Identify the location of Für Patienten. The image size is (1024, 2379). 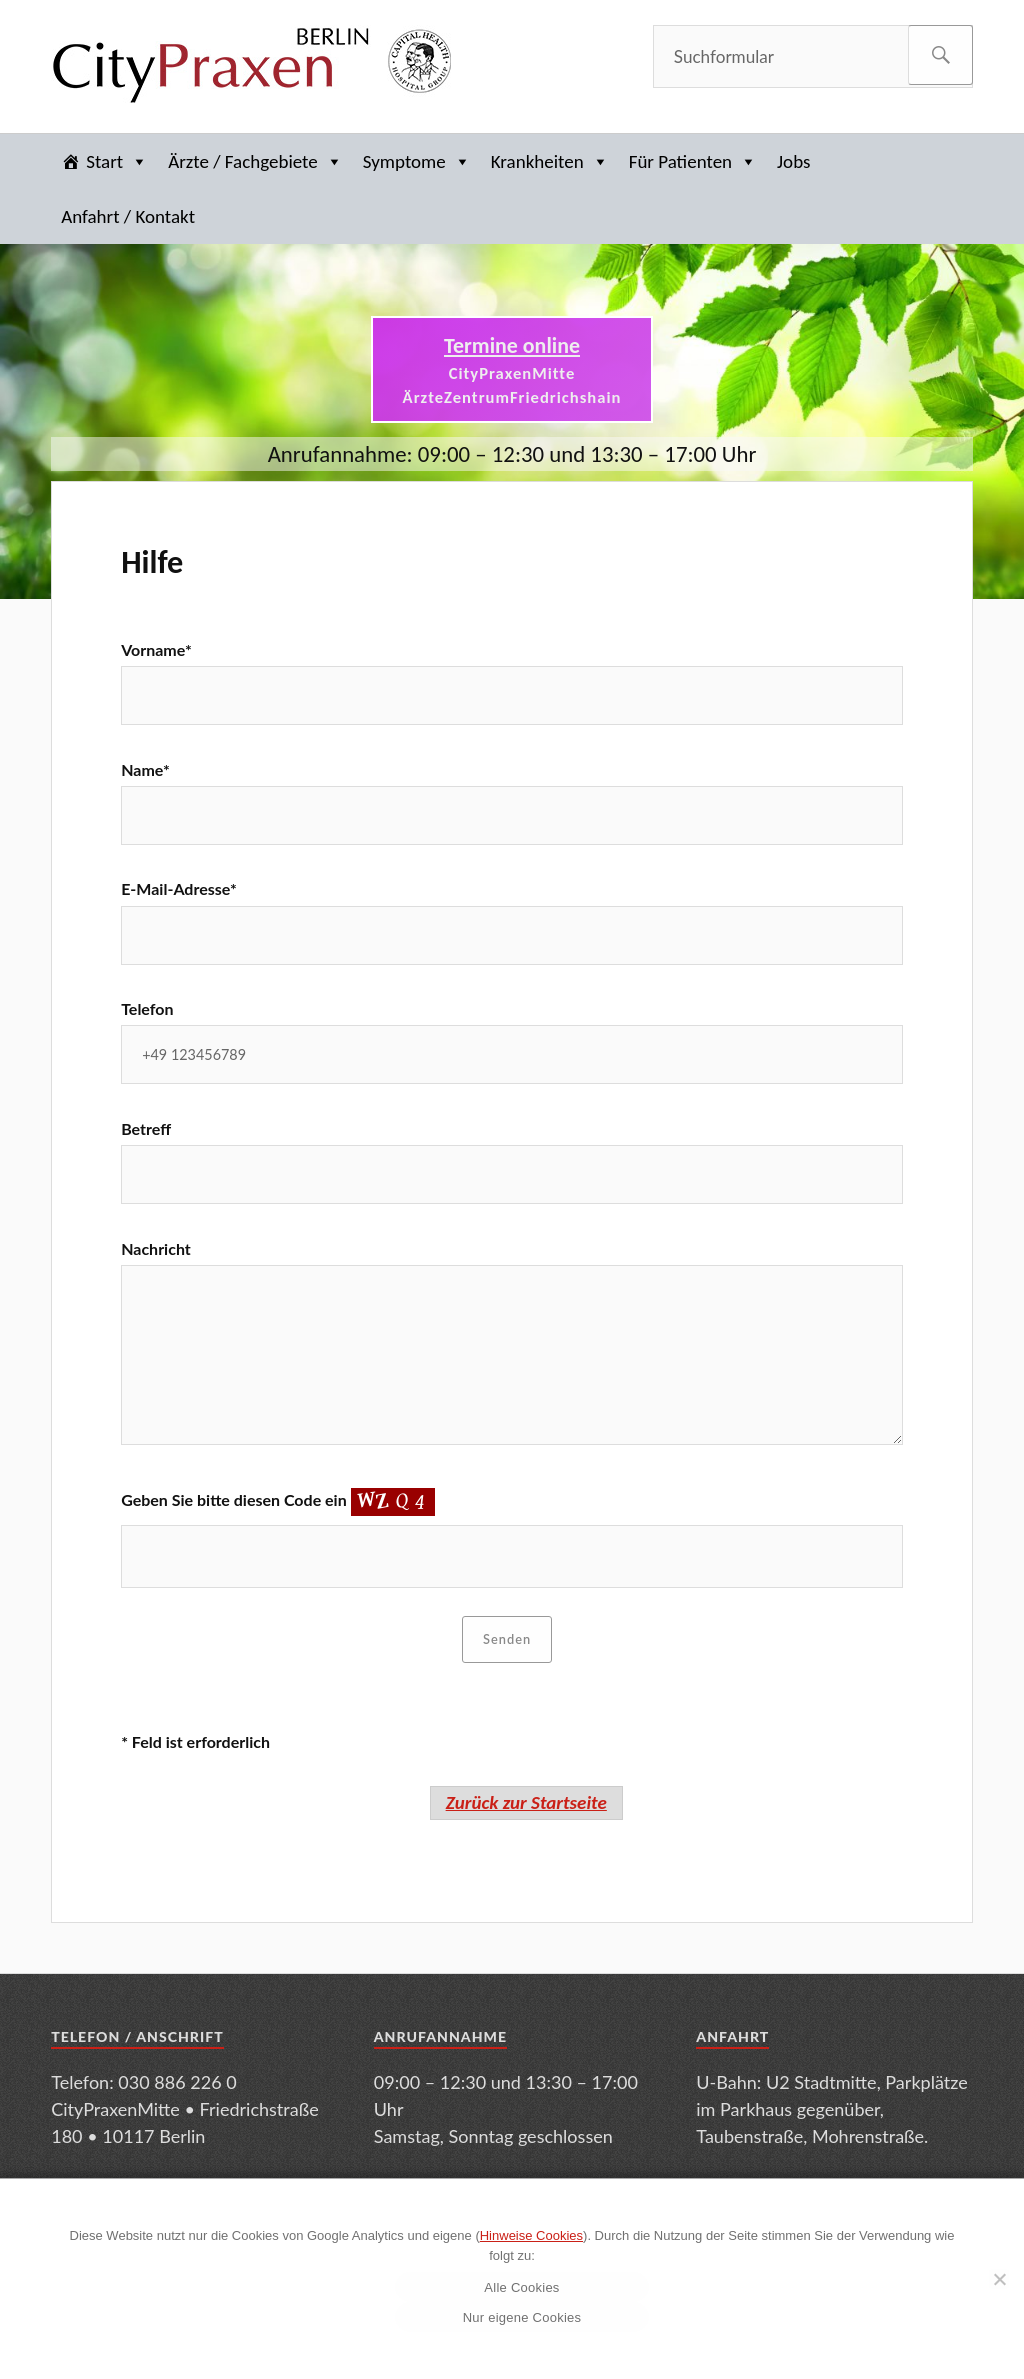
(693, 161).